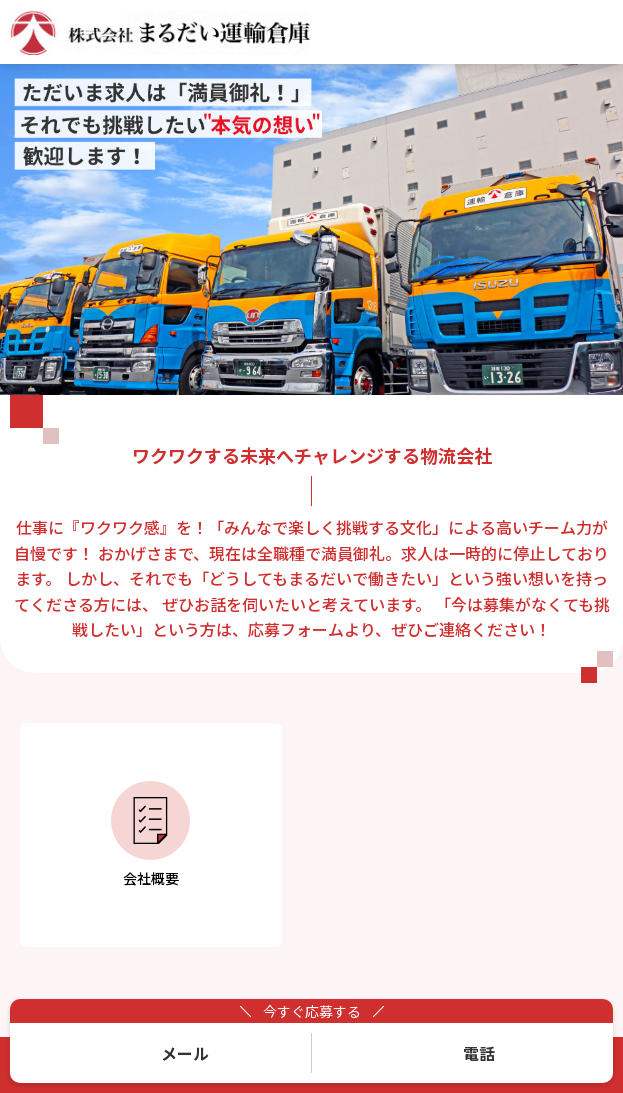 This screenshot has height=1093, width=623. What do you see at coordinates (185, 1053) in the screenshot?
I see `メール` at bounding box center [185, 1053].